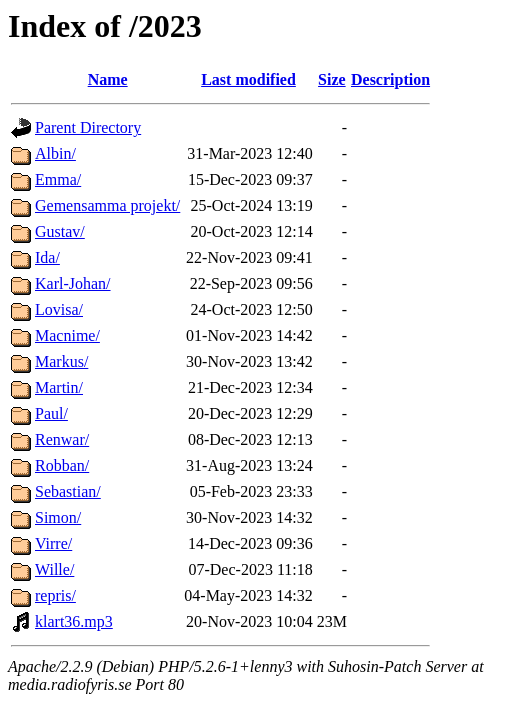 The image size is (513, 720). I want to click on Description, so click(390, 79).